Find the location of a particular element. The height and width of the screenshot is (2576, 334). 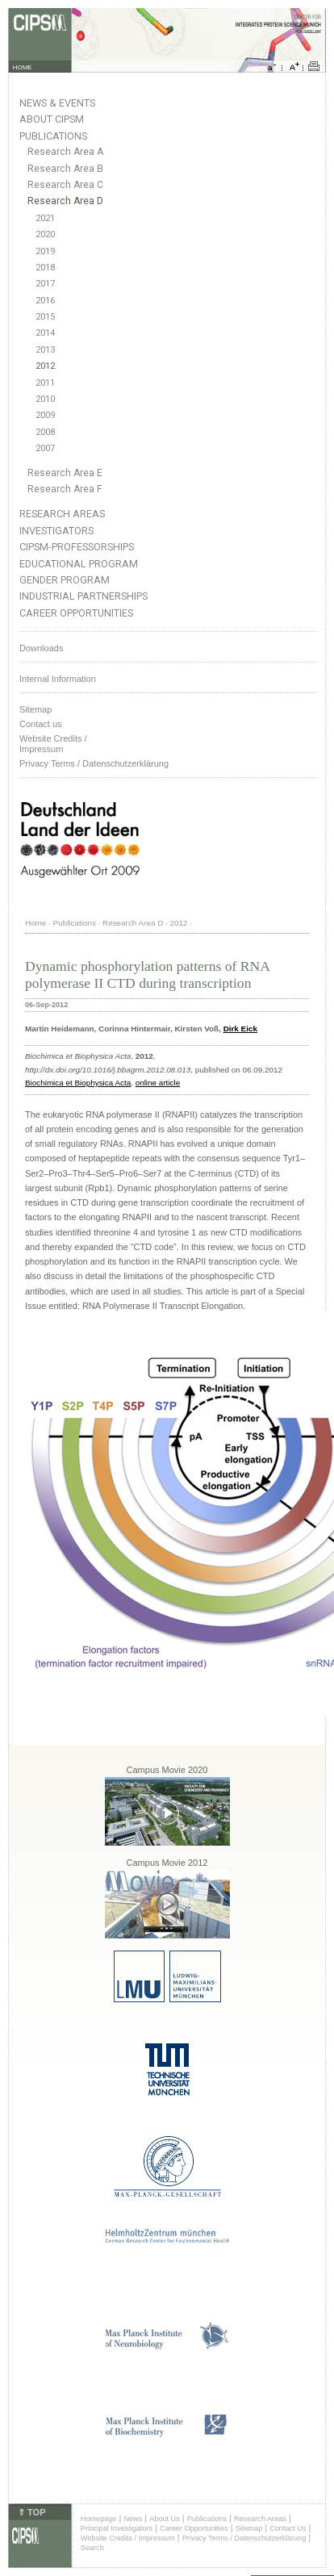

Homepage is located at coordinates (99, 2519).